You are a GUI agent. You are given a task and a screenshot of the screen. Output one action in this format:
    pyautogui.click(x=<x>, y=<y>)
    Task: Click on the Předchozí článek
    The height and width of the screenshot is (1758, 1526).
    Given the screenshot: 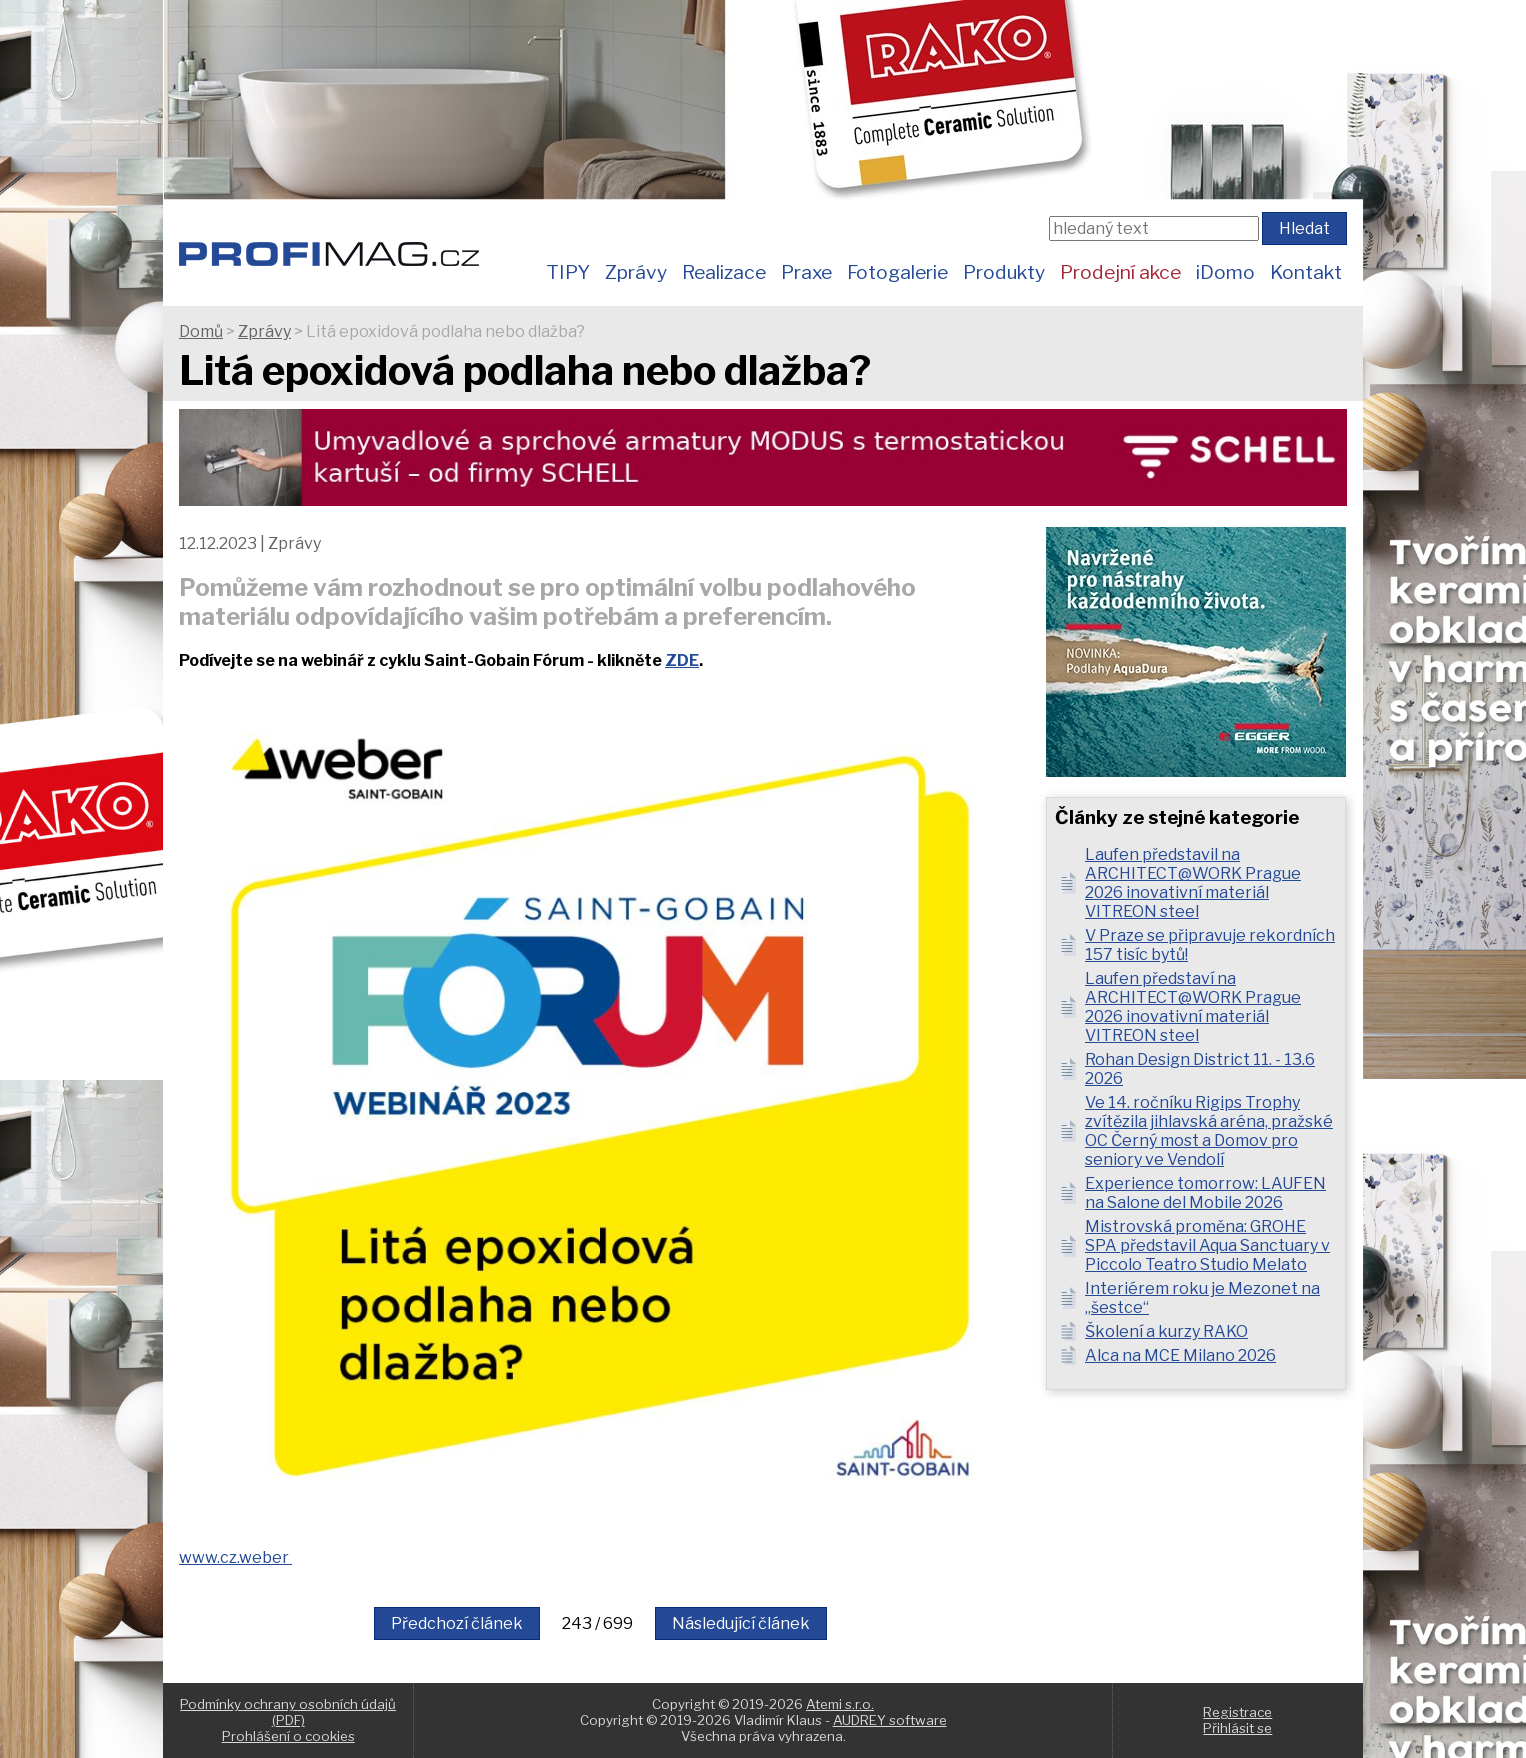 What is the action you would take?
    pyautogui.click(x=457, y=1623)
    